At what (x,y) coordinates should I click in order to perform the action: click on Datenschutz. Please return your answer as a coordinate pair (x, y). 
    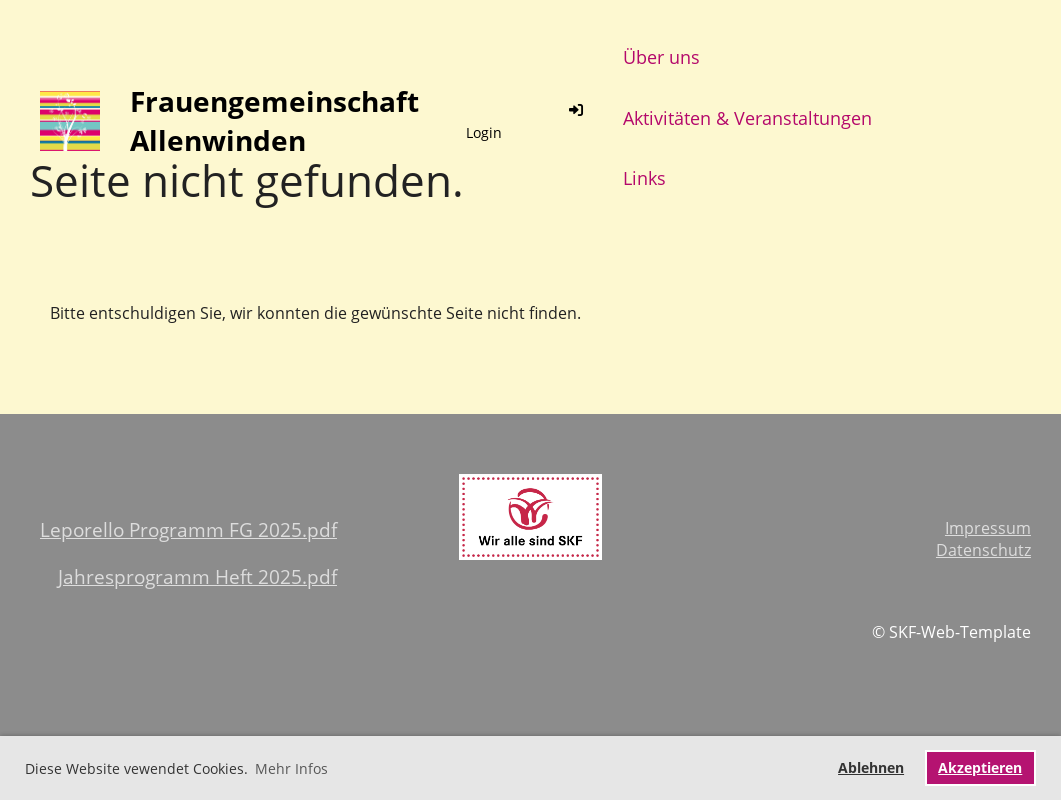
    Looking at the image, I should click on (983, 550).